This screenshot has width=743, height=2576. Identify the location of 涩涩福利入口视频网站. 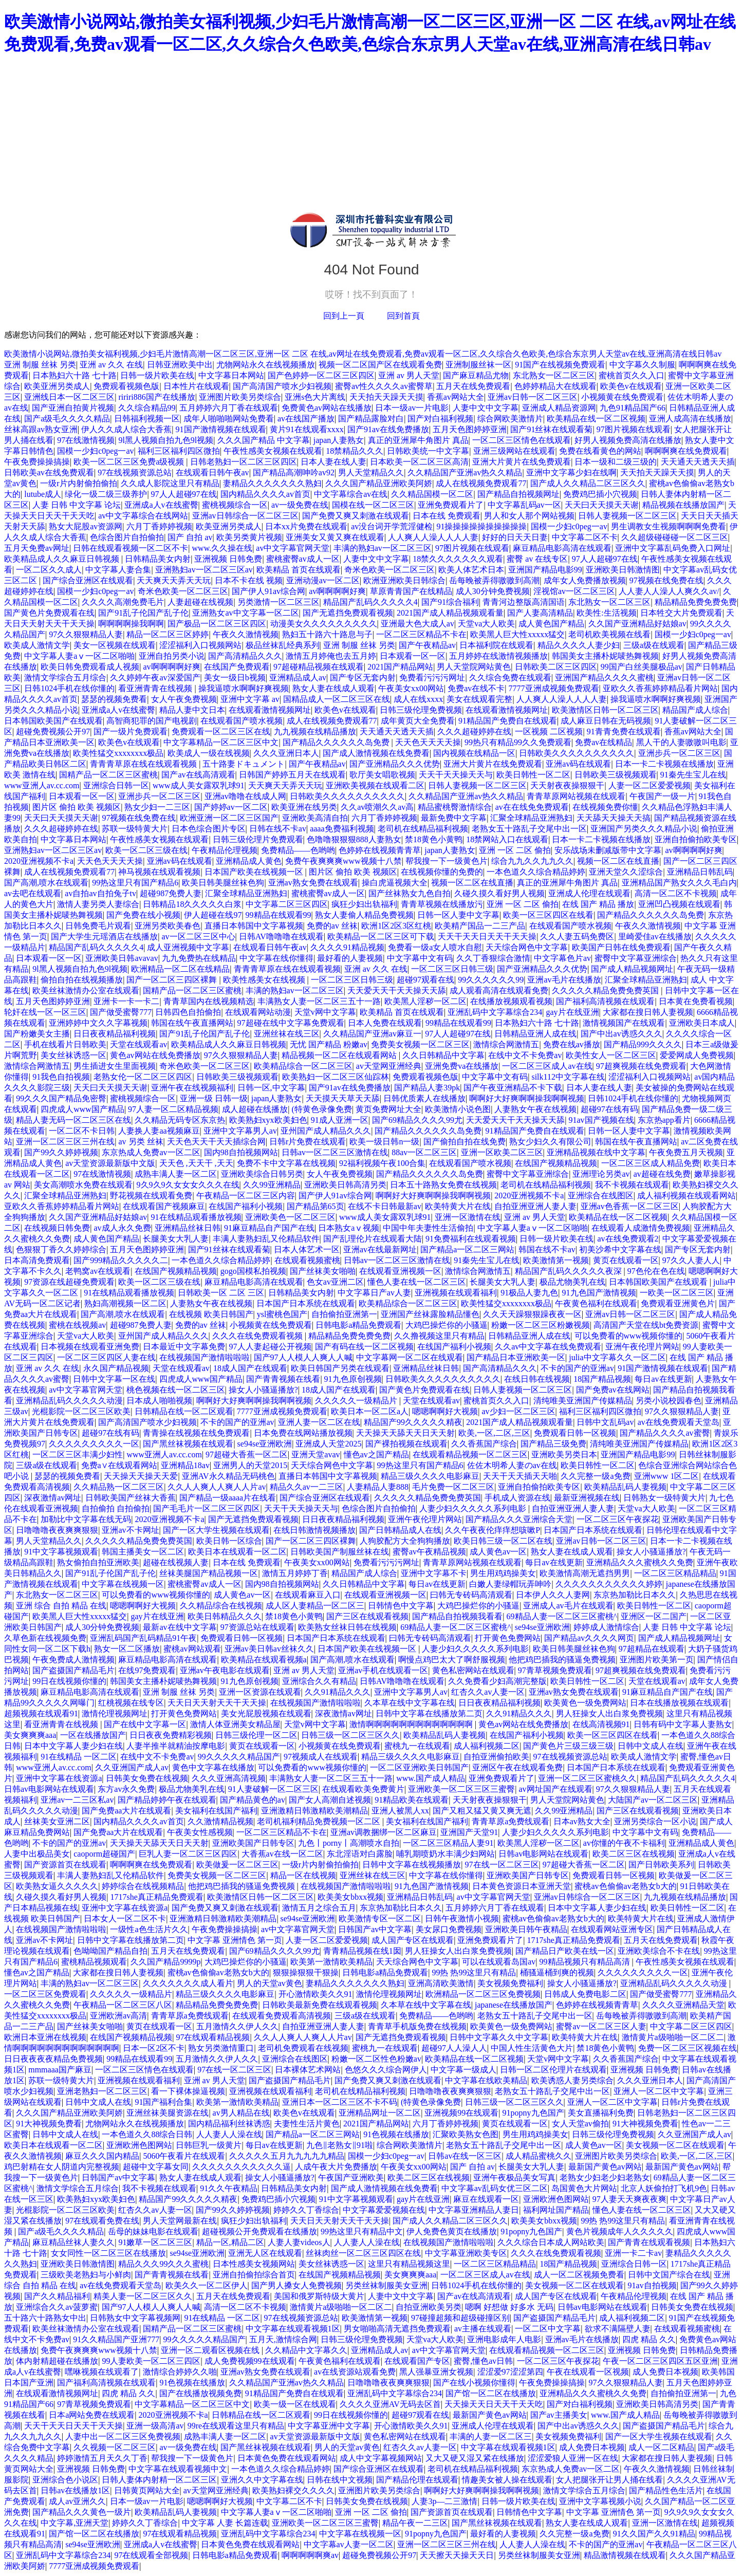
(200, 645).